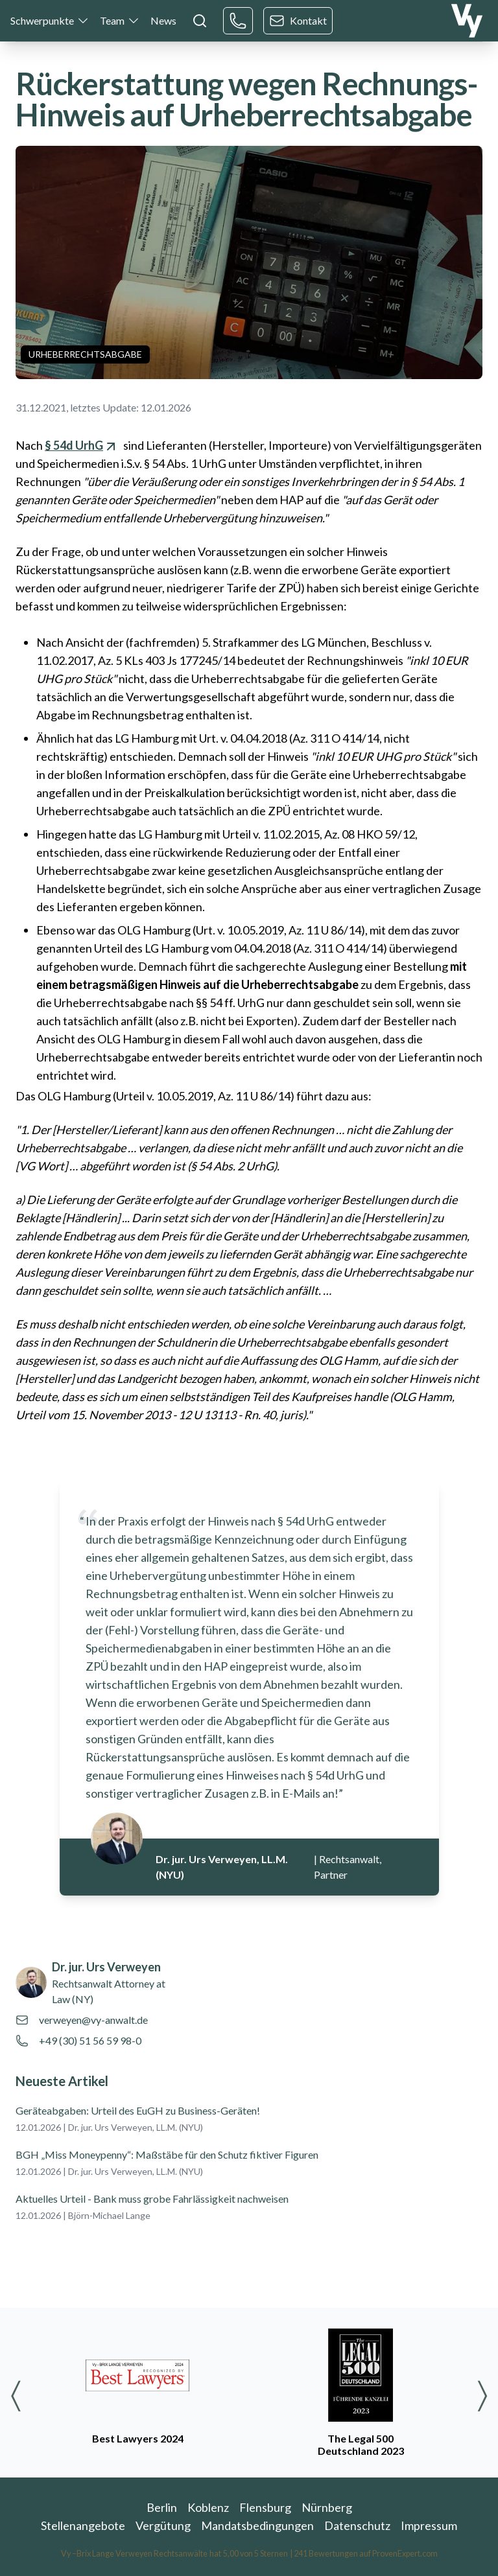  Describe the element at coordinates (82, 445) in the screenshot. I see `§ 54d UrhG` at that location.